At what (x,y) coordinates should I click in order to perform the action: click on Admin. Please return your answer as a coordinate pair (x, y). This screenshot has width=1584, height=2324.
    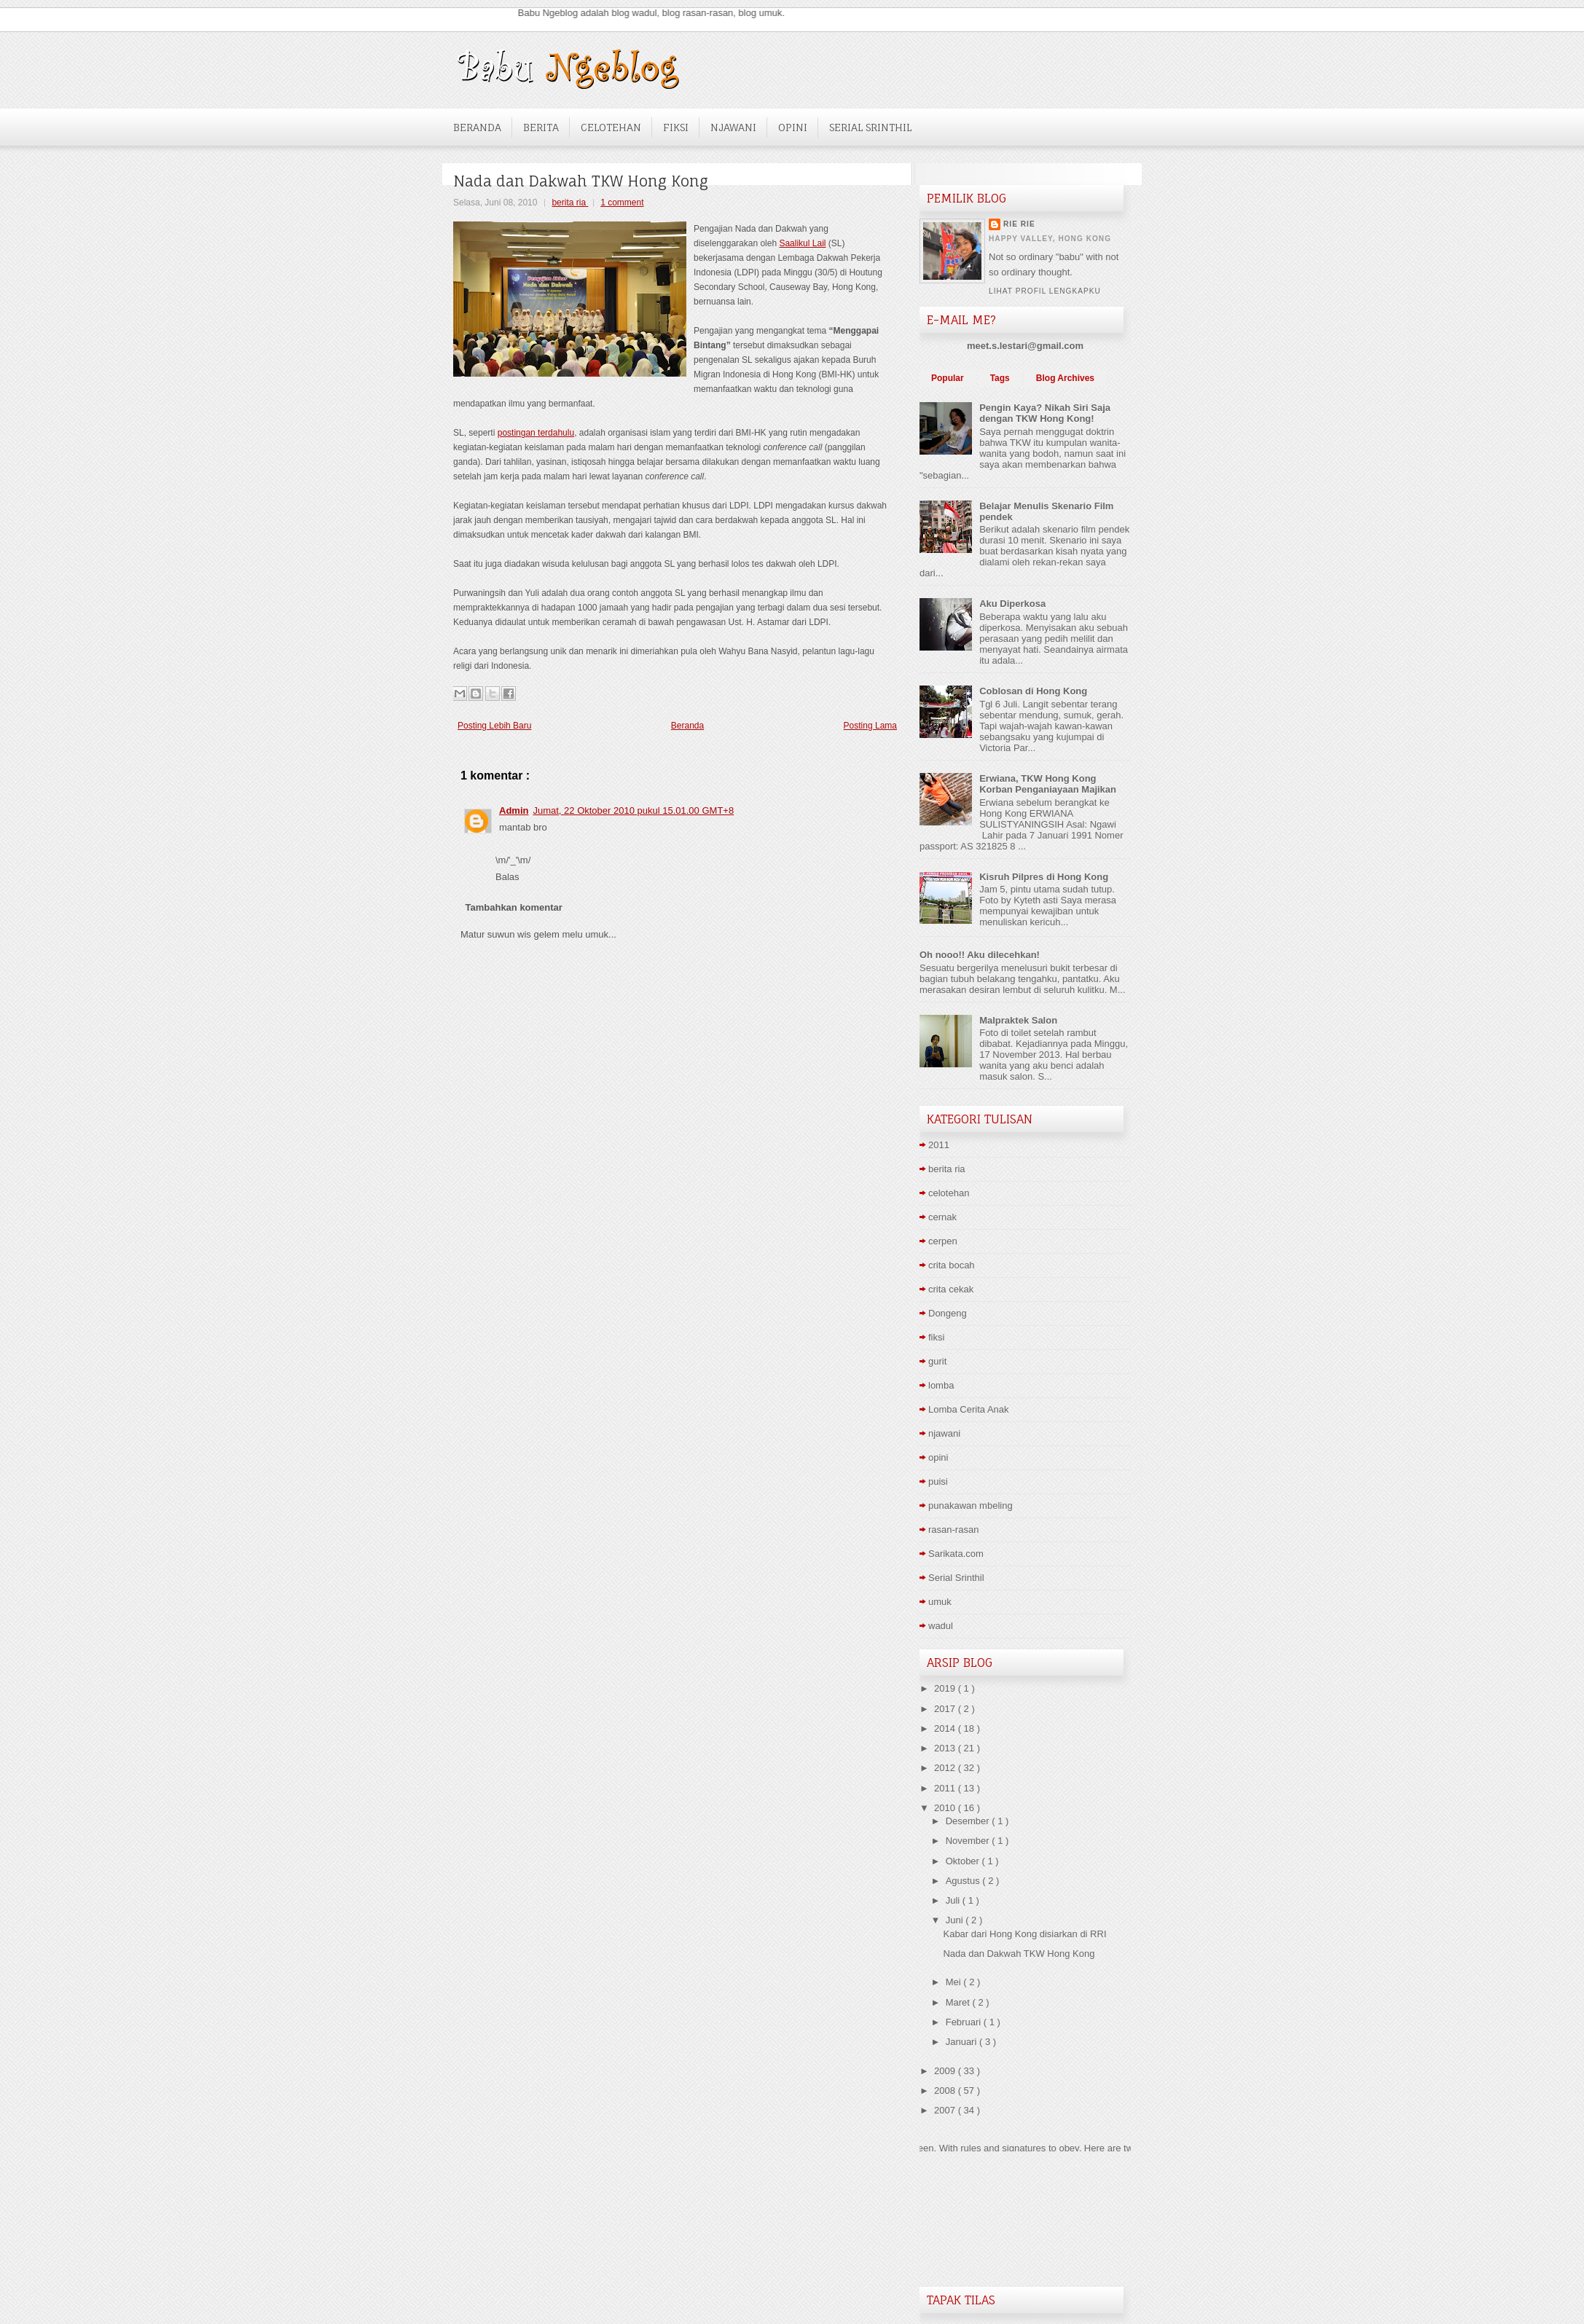
    Looking at the image, I should click on (513, 810).